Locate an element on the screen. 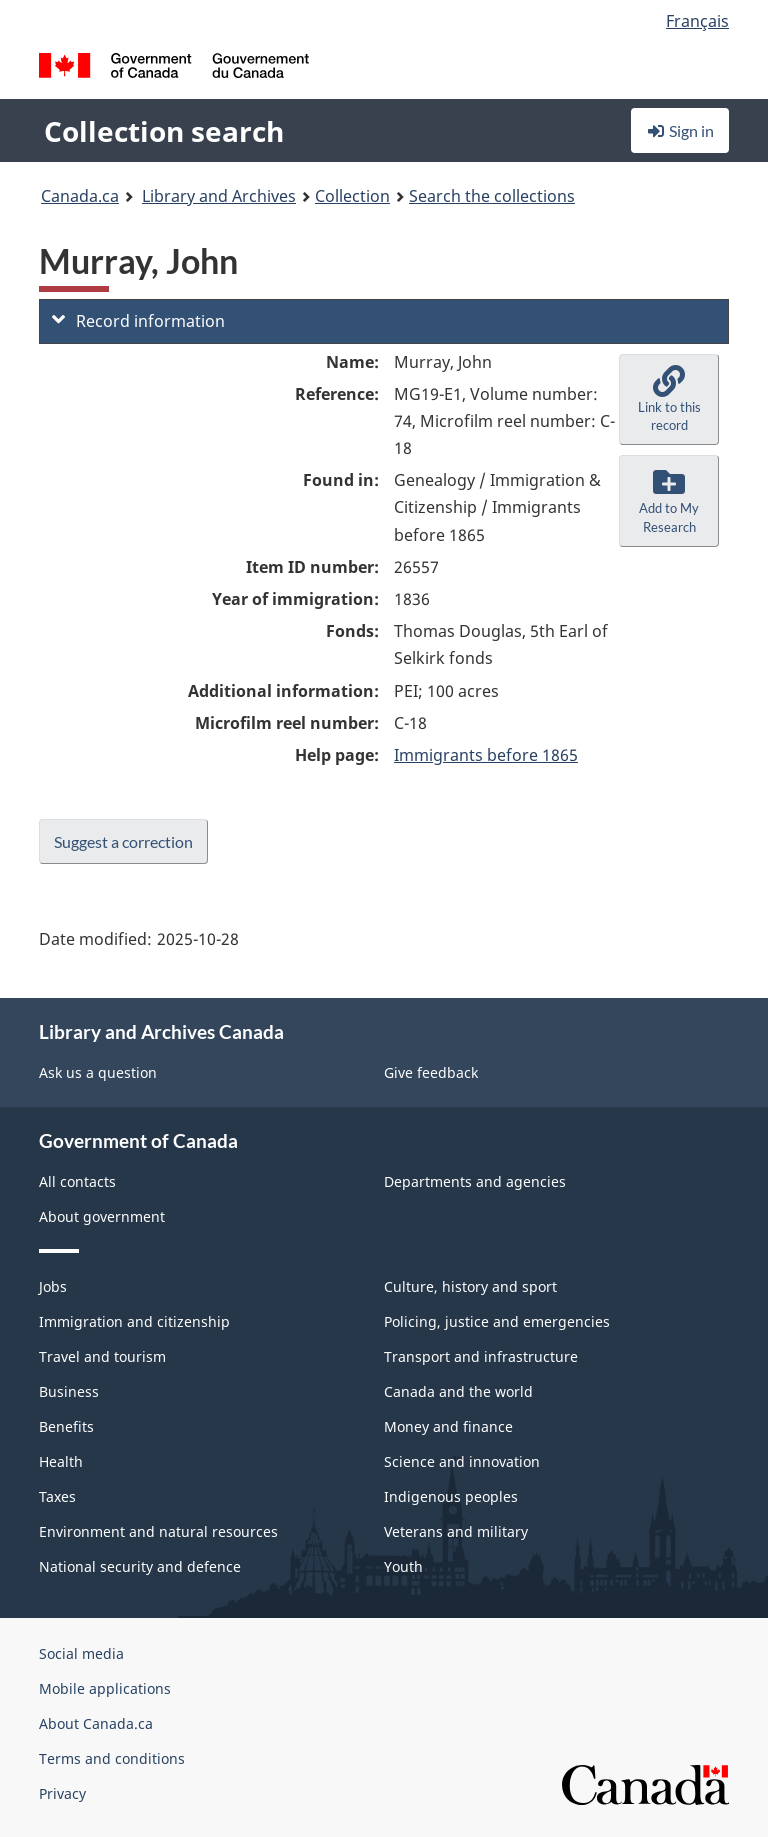  Social media is located at coordinates (81, 1653).